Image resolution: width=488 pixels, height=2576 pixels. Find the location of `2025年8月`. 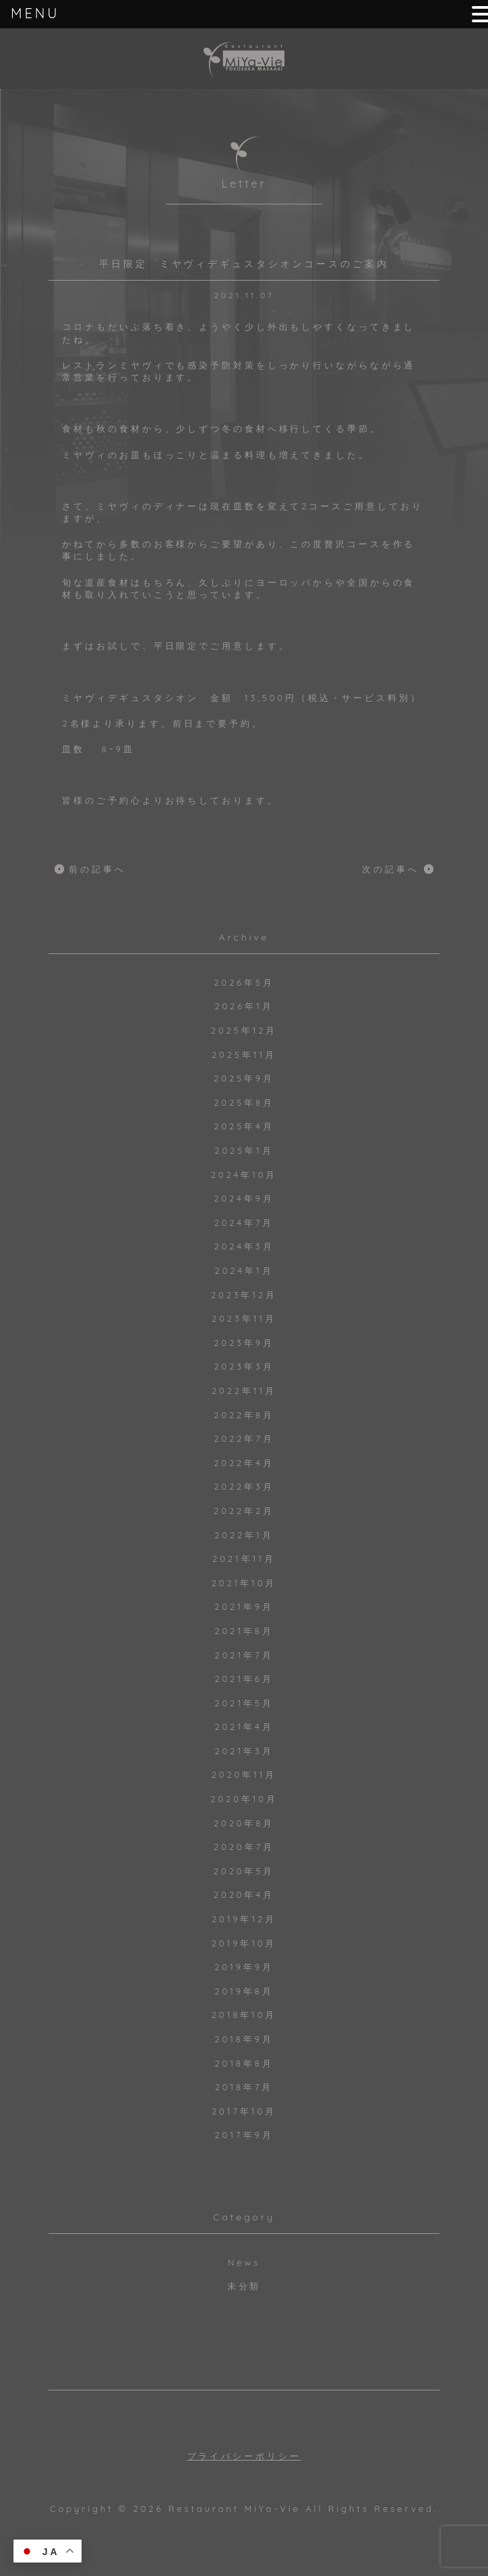

2025年8月 is located at coordinates (244, 1102).